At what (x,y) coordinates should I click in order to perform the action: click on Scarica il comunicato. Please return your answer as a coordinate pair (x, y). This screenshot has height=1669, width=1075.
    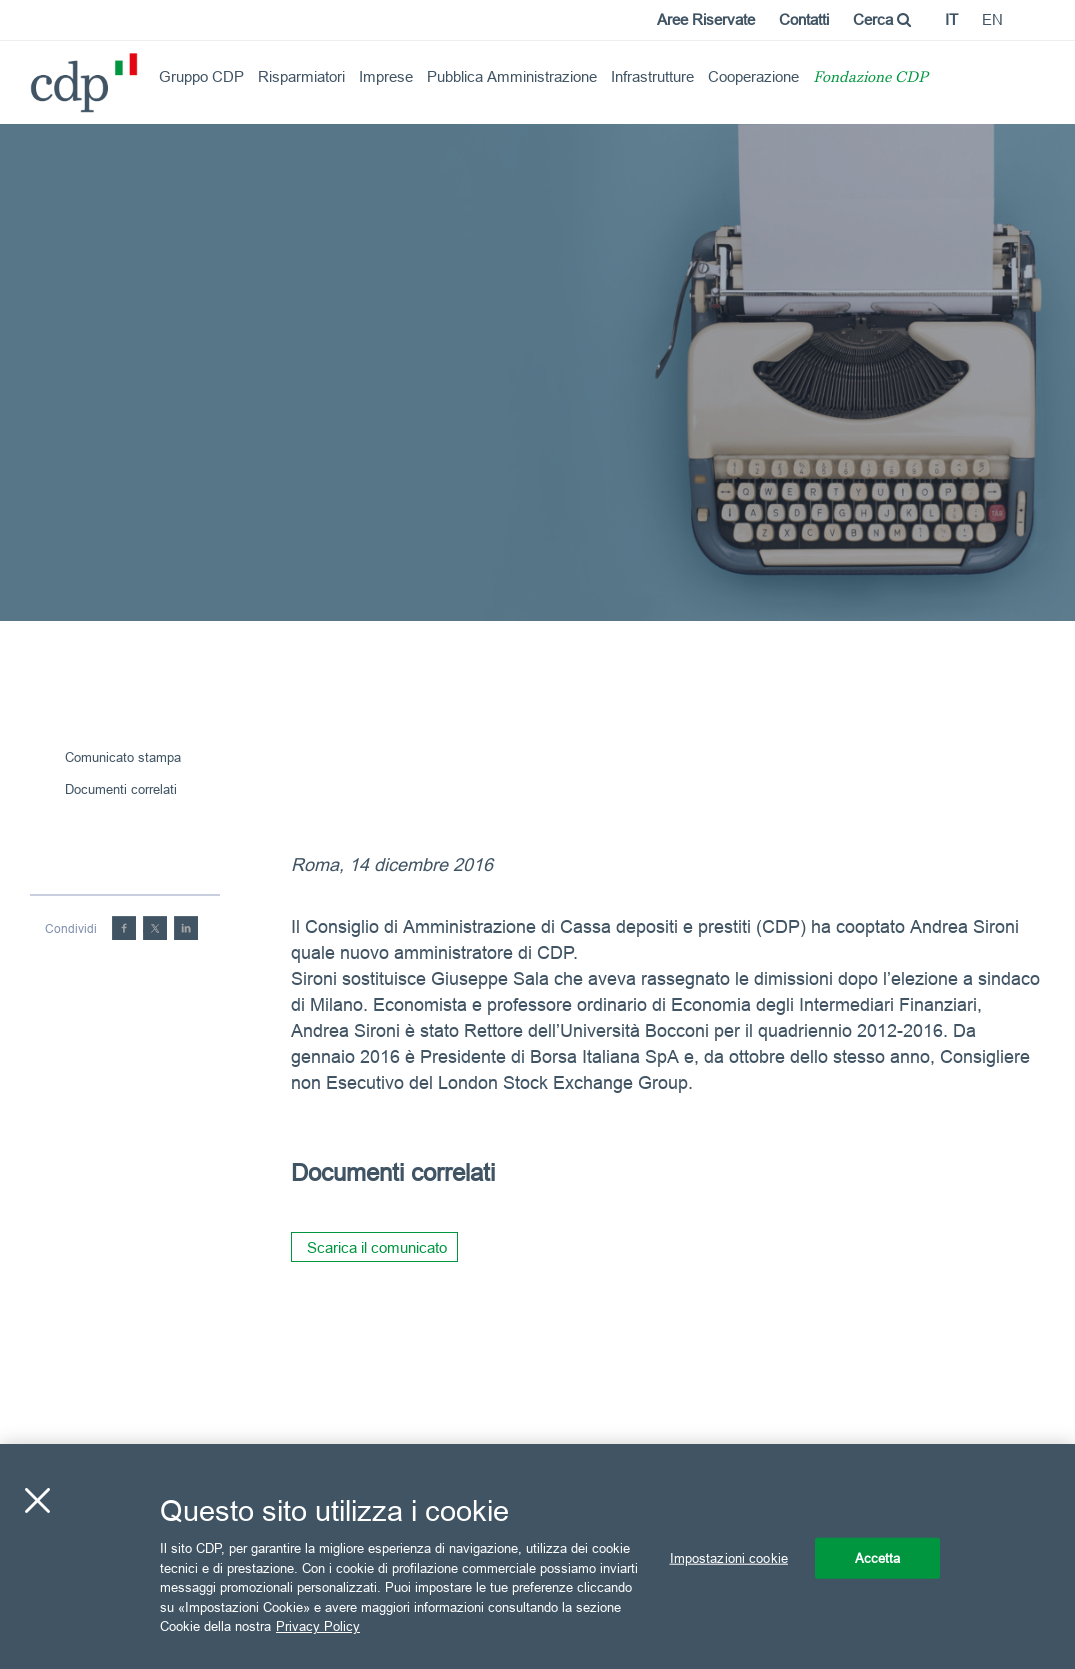
    Looking at the image, I should click on (377, 1247).